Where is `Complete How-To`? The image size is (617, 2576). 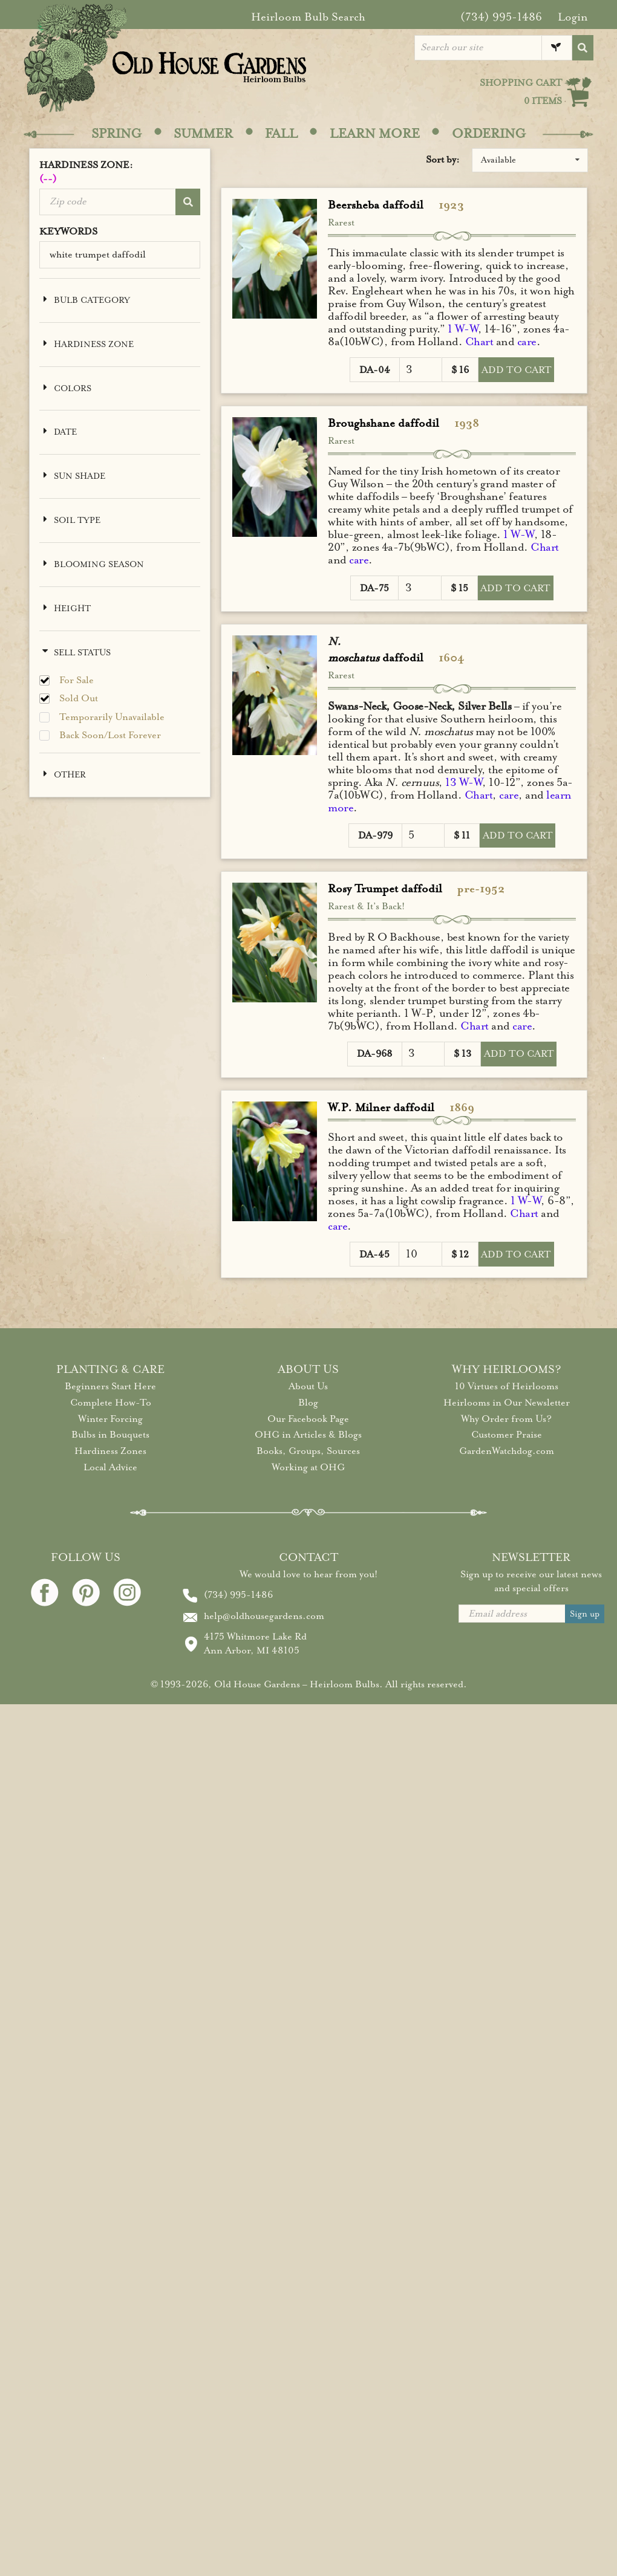
Complete How-To is located at coordinates (110, 1403).